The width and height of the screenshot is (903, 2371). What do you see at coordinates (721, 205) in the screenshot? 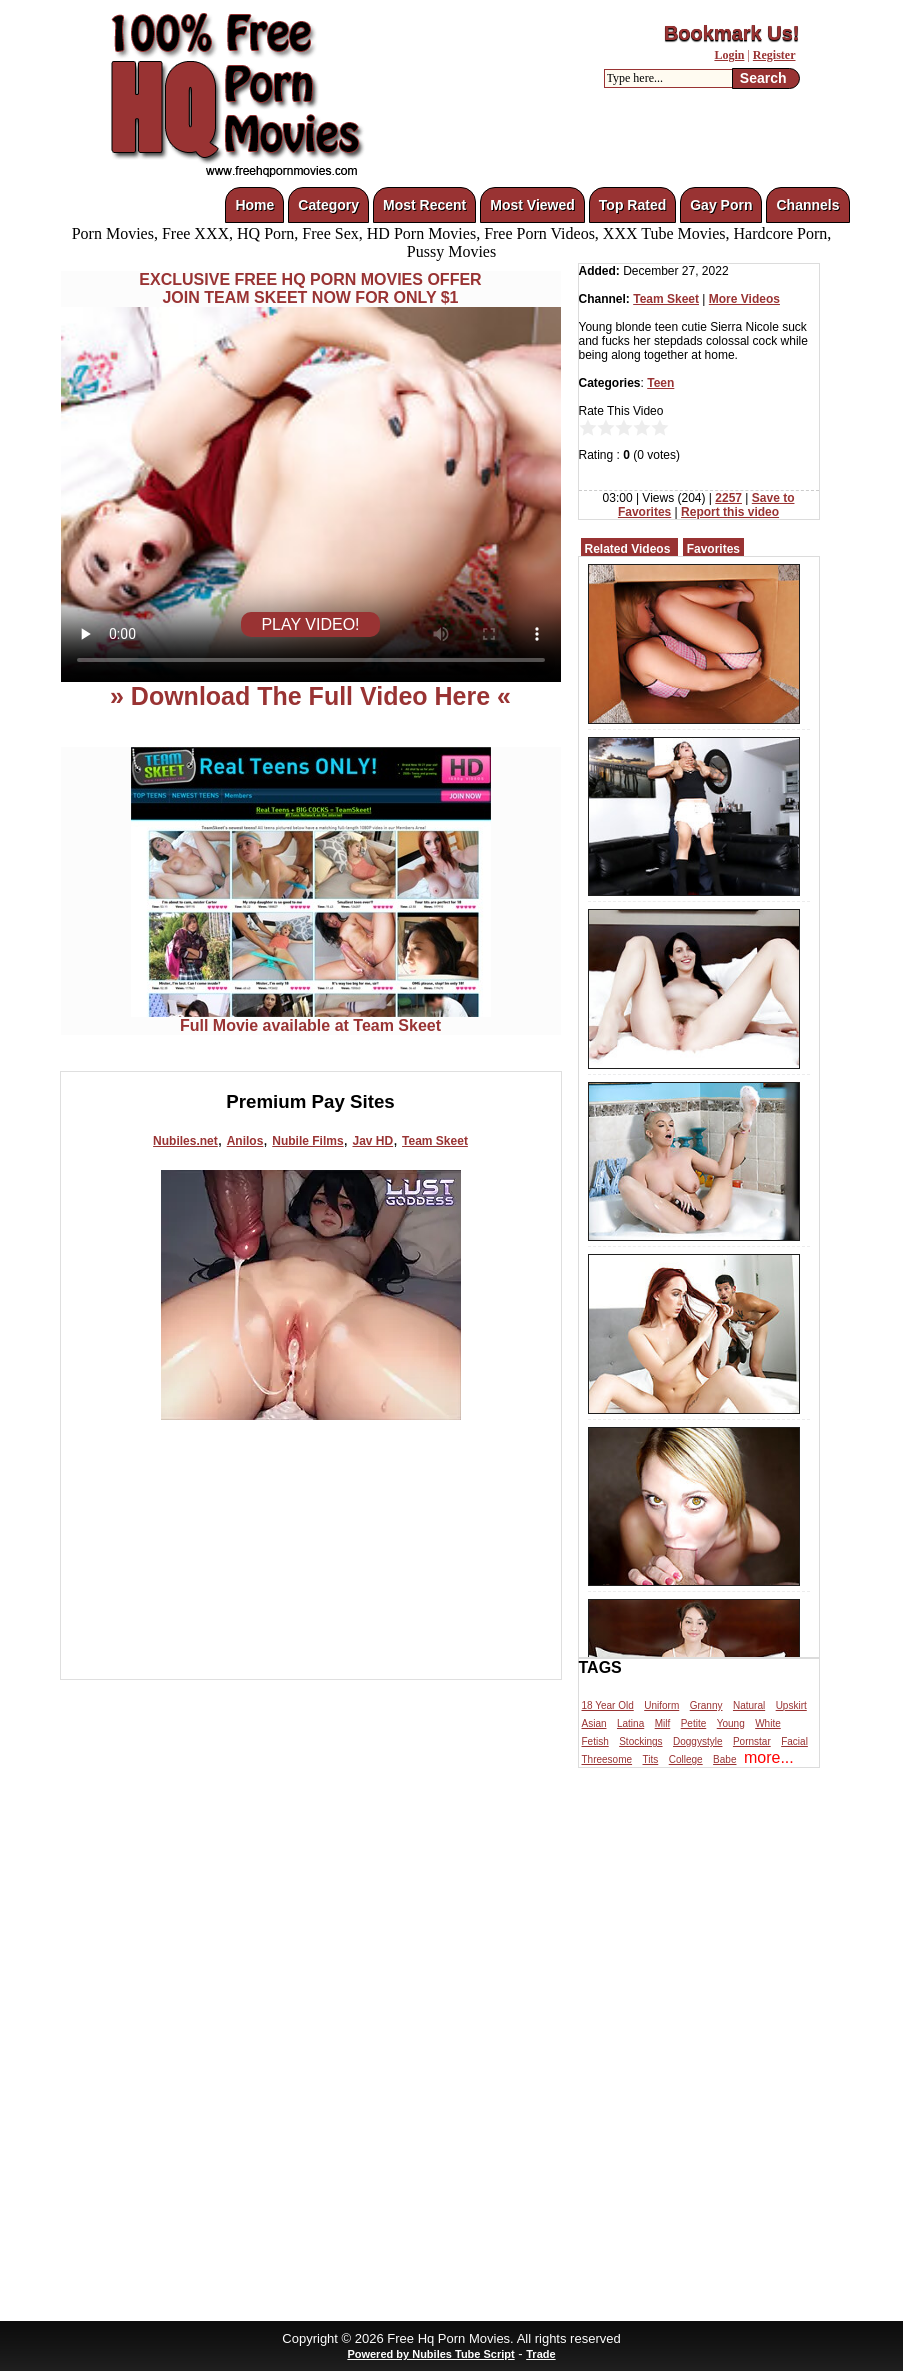
I see `Gay Porn` at bounding box center [721, 205].